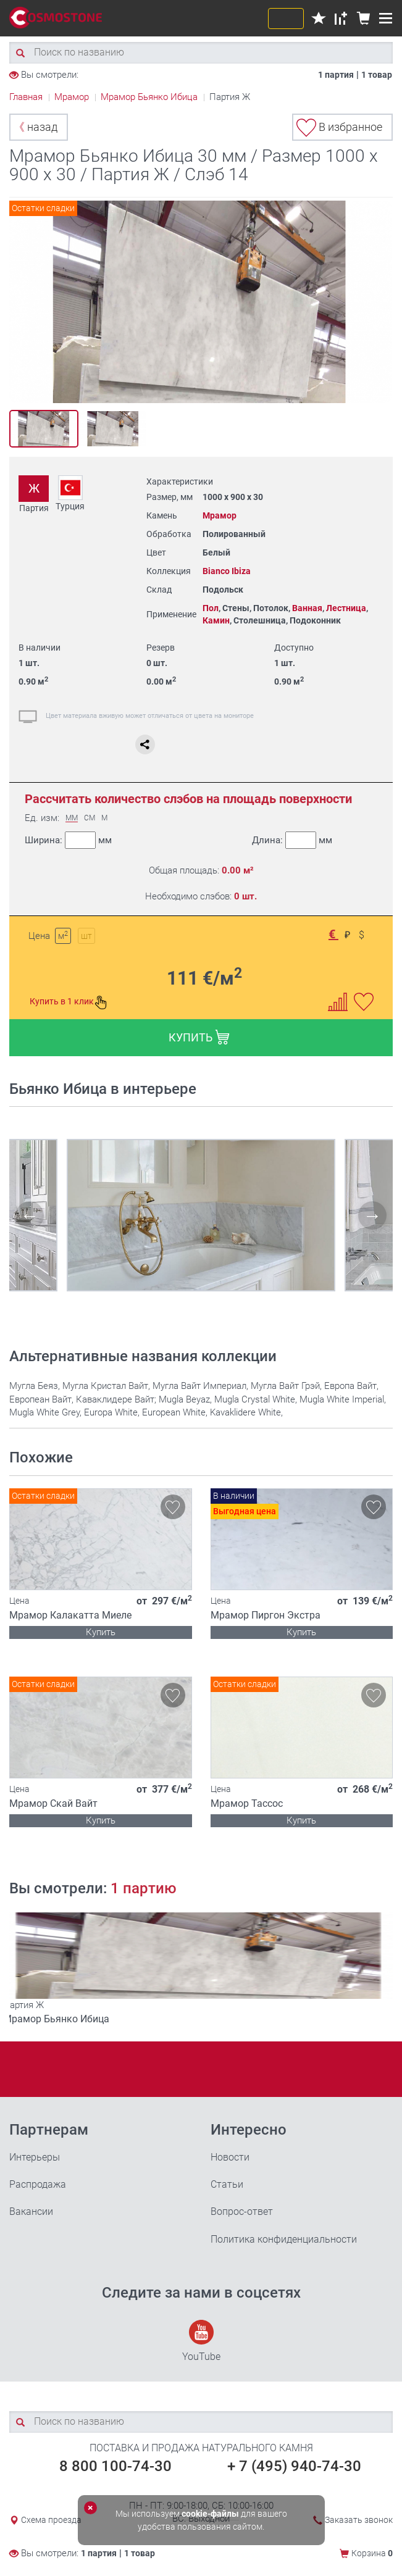 This screenshot has width=402, height=2576. What do you see at coordinates (37, 2184) in the screenshot?
I see `Распродажа` at bounding box center [37, 2184].